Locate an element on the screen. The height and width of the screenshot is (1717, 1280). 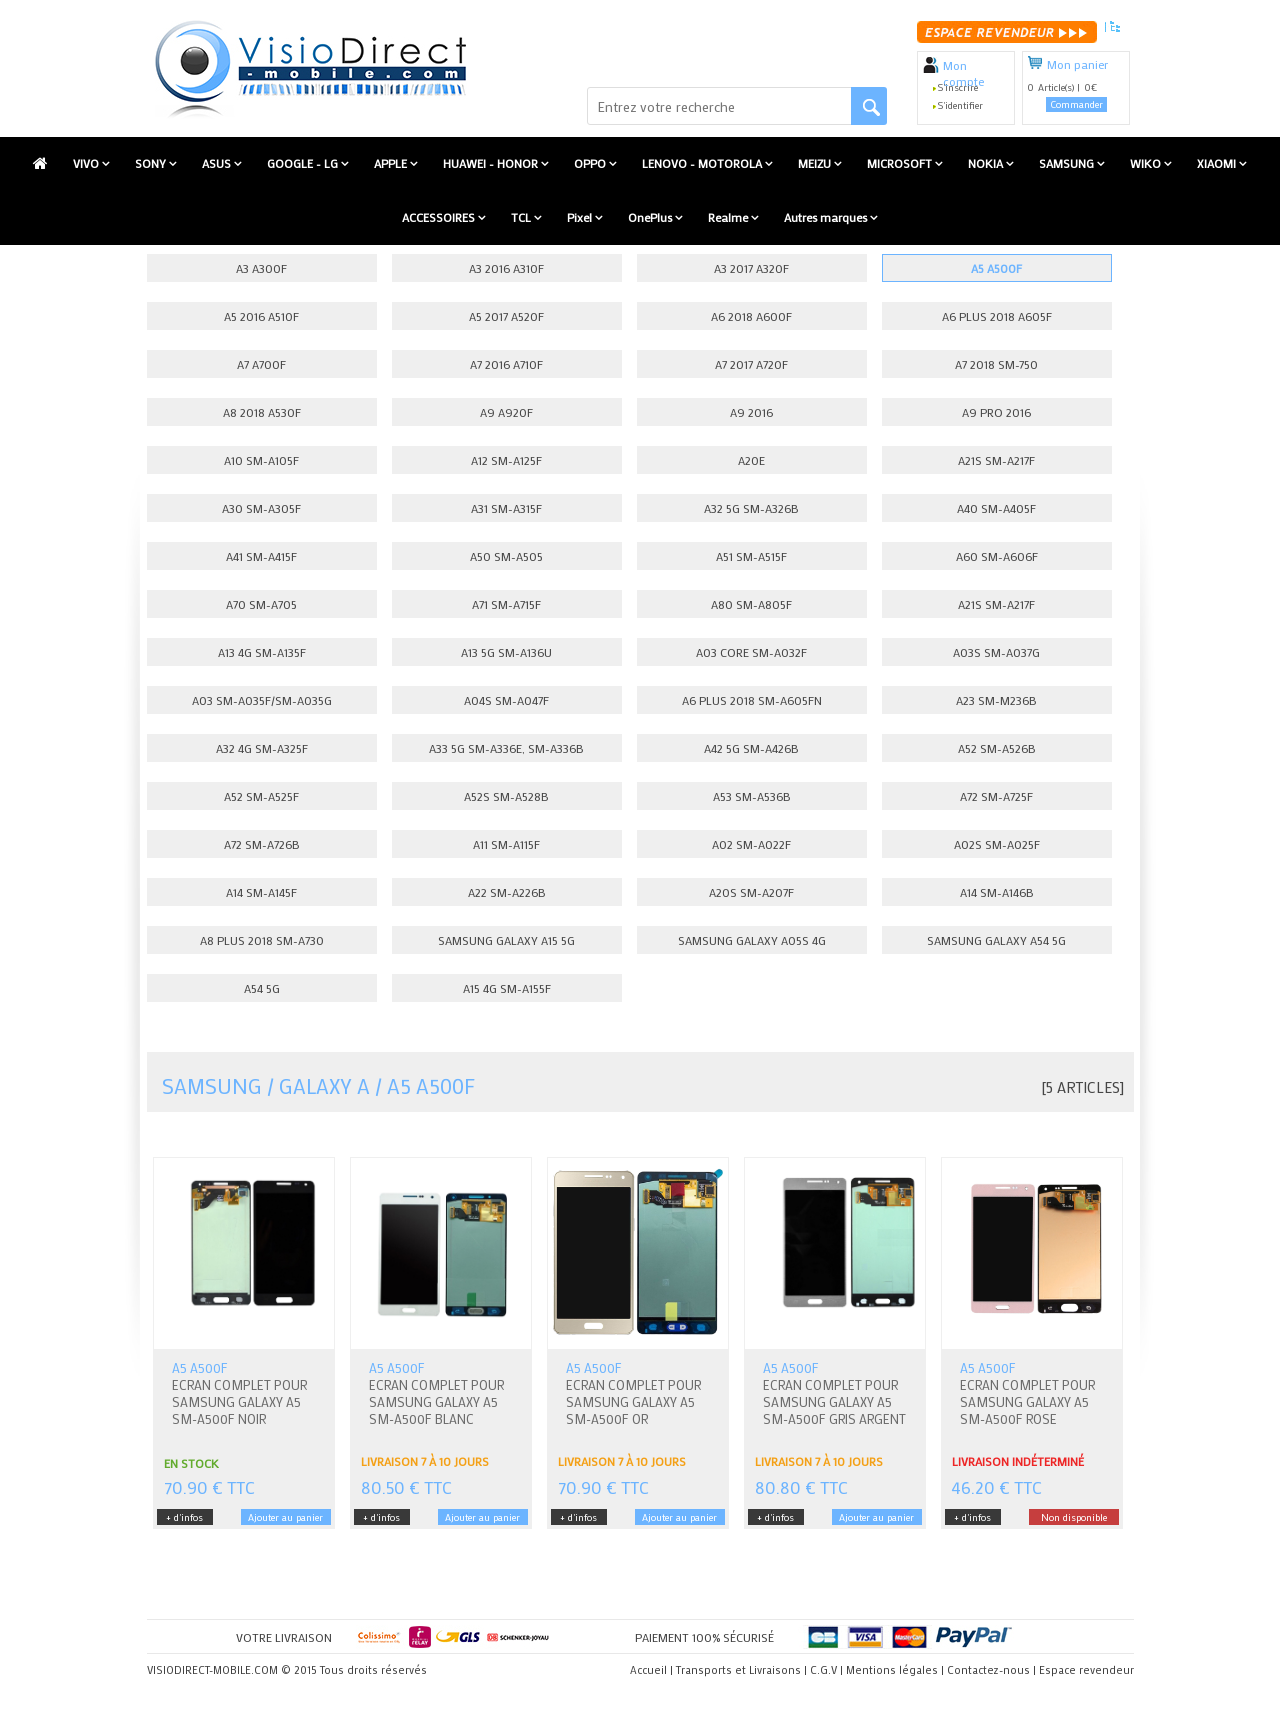
C.G.V | is located at coordinates (826, 1670).